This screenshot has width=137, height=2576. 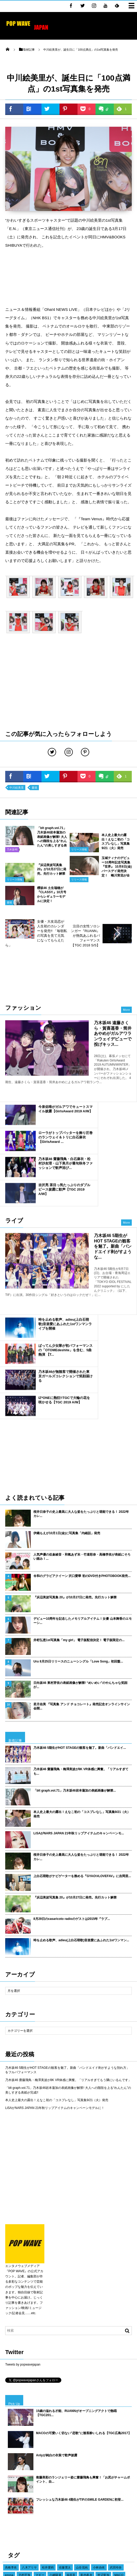 What do you see at coordinates (28, 2481) in the screenshot?
I see `堀未央奈` at bounding box center [28, 2481].